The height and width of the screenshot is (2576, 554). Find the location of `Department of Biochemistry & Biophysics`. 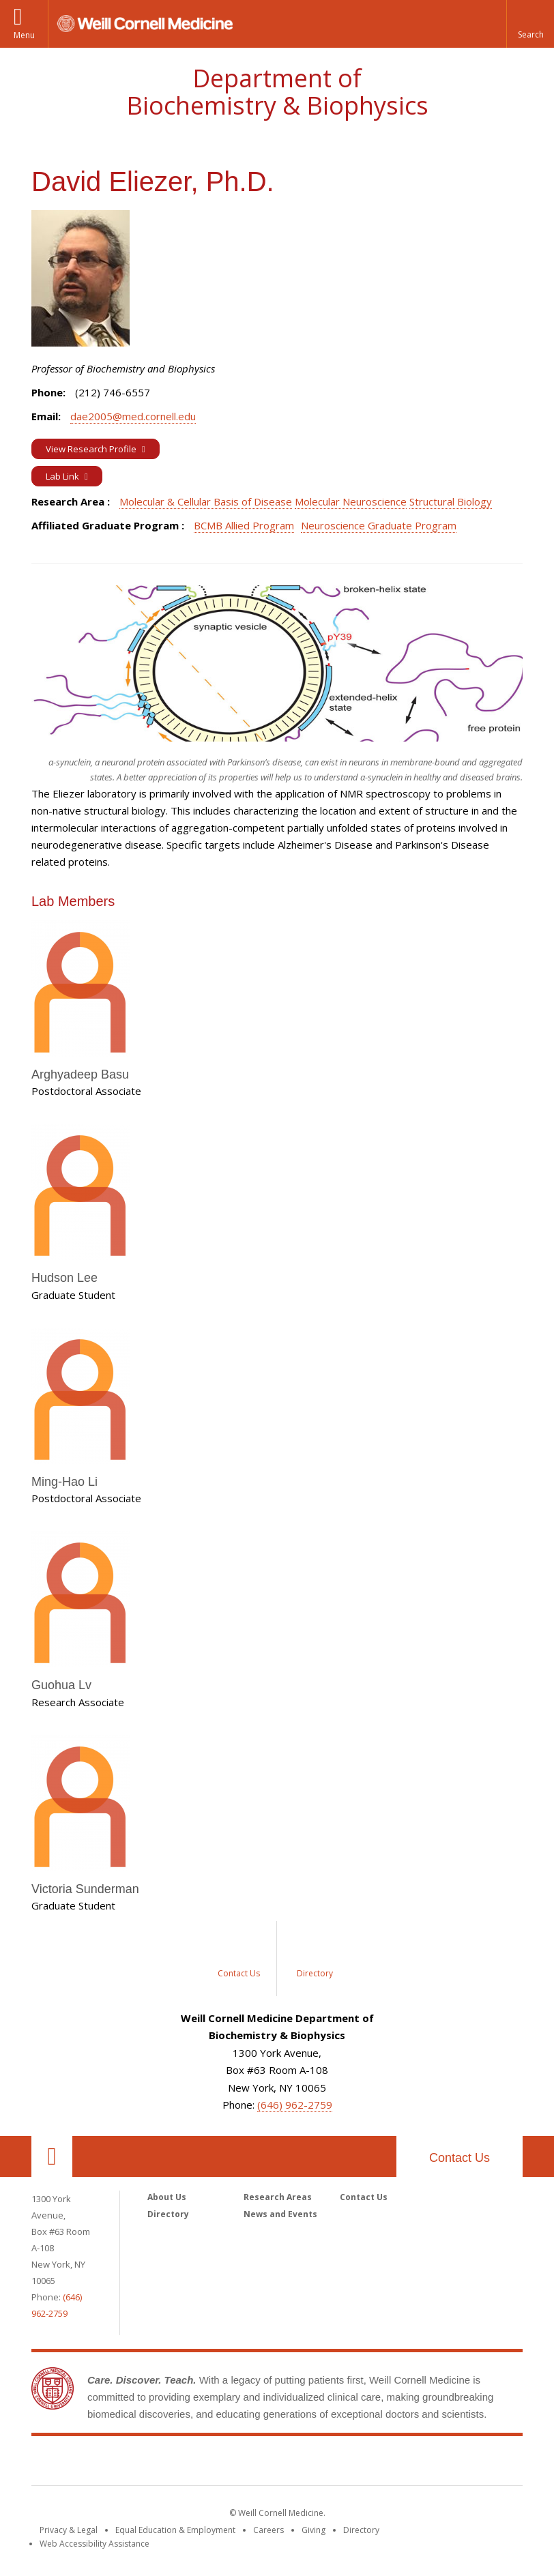

Department of Biochemistry & Biophysics is located at coordinates (277, 91).